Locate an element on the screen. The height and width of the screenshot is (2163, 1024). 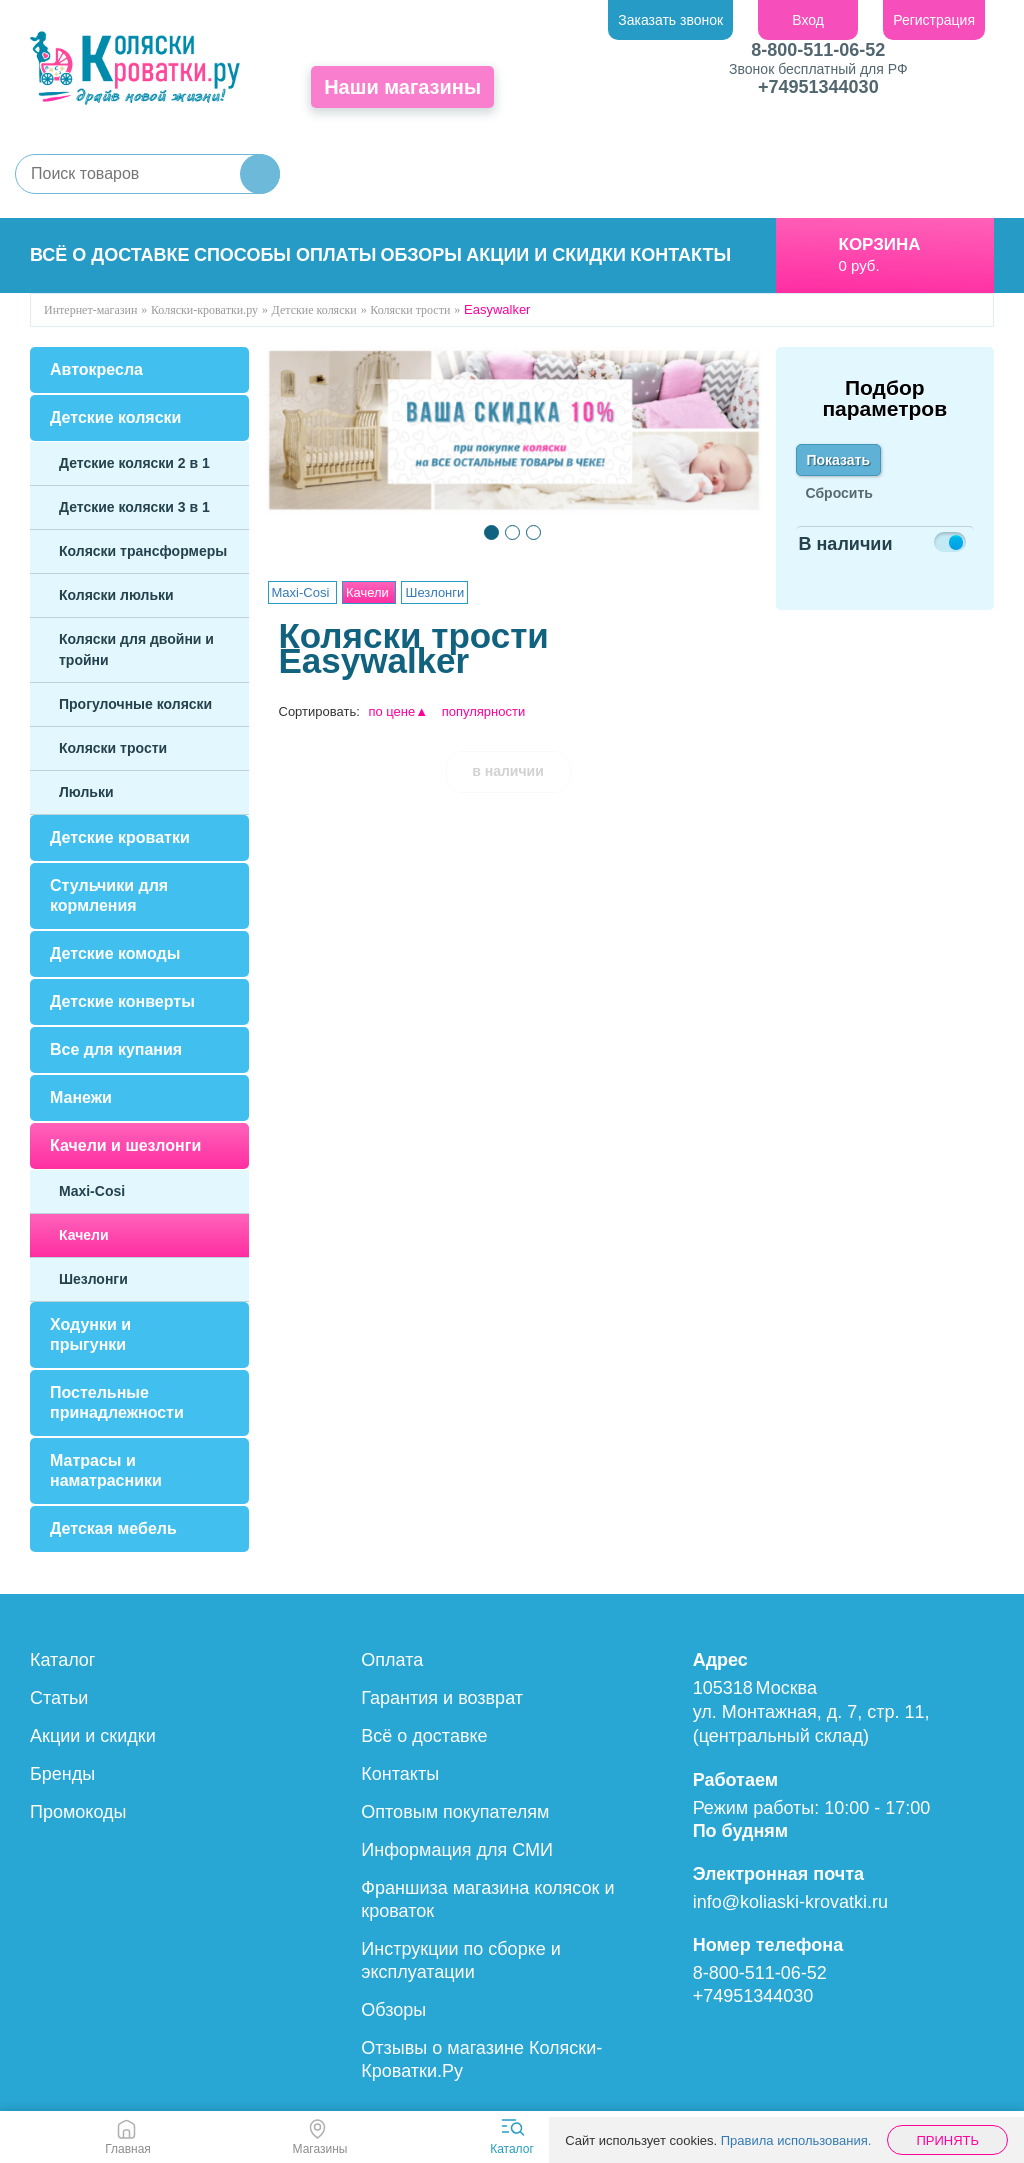
Коляски для двойни и тройни is located at coordinates (136, 649).